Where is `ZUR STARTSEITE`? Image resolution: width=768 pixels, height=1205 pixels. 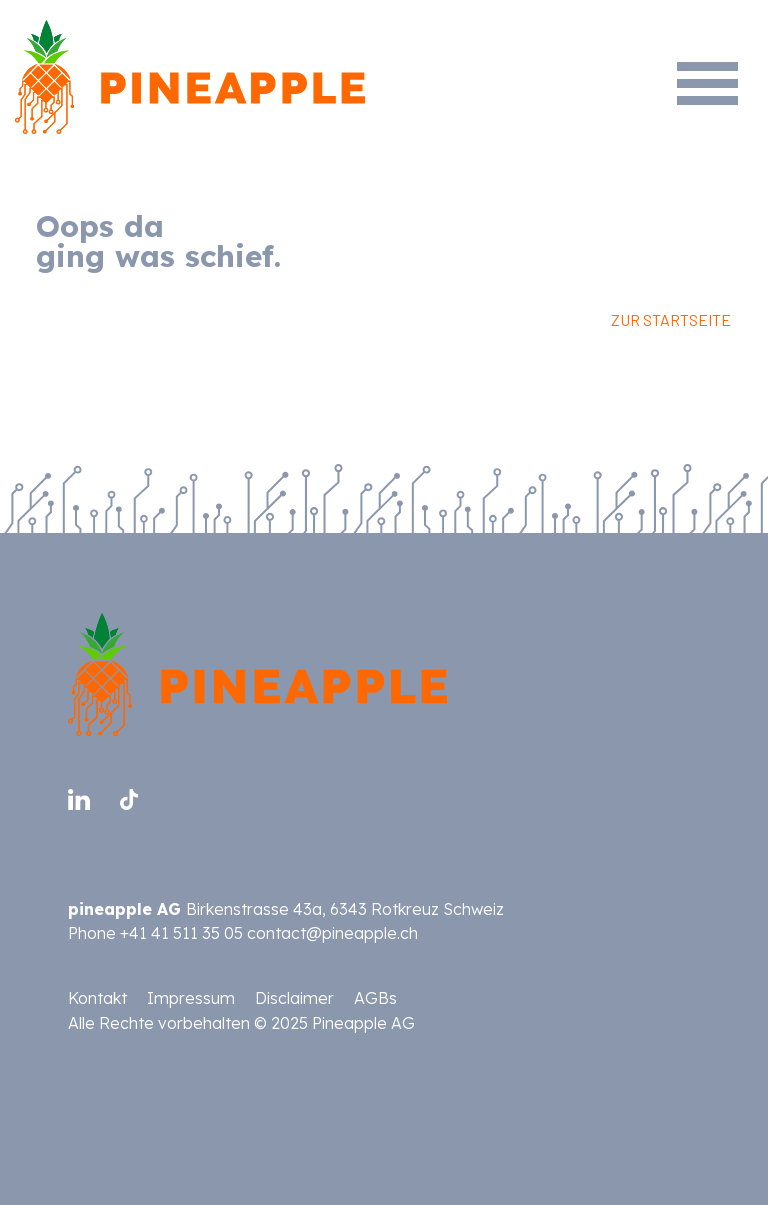 ZUR STARTSEITE is located at coordinates (671, 319).